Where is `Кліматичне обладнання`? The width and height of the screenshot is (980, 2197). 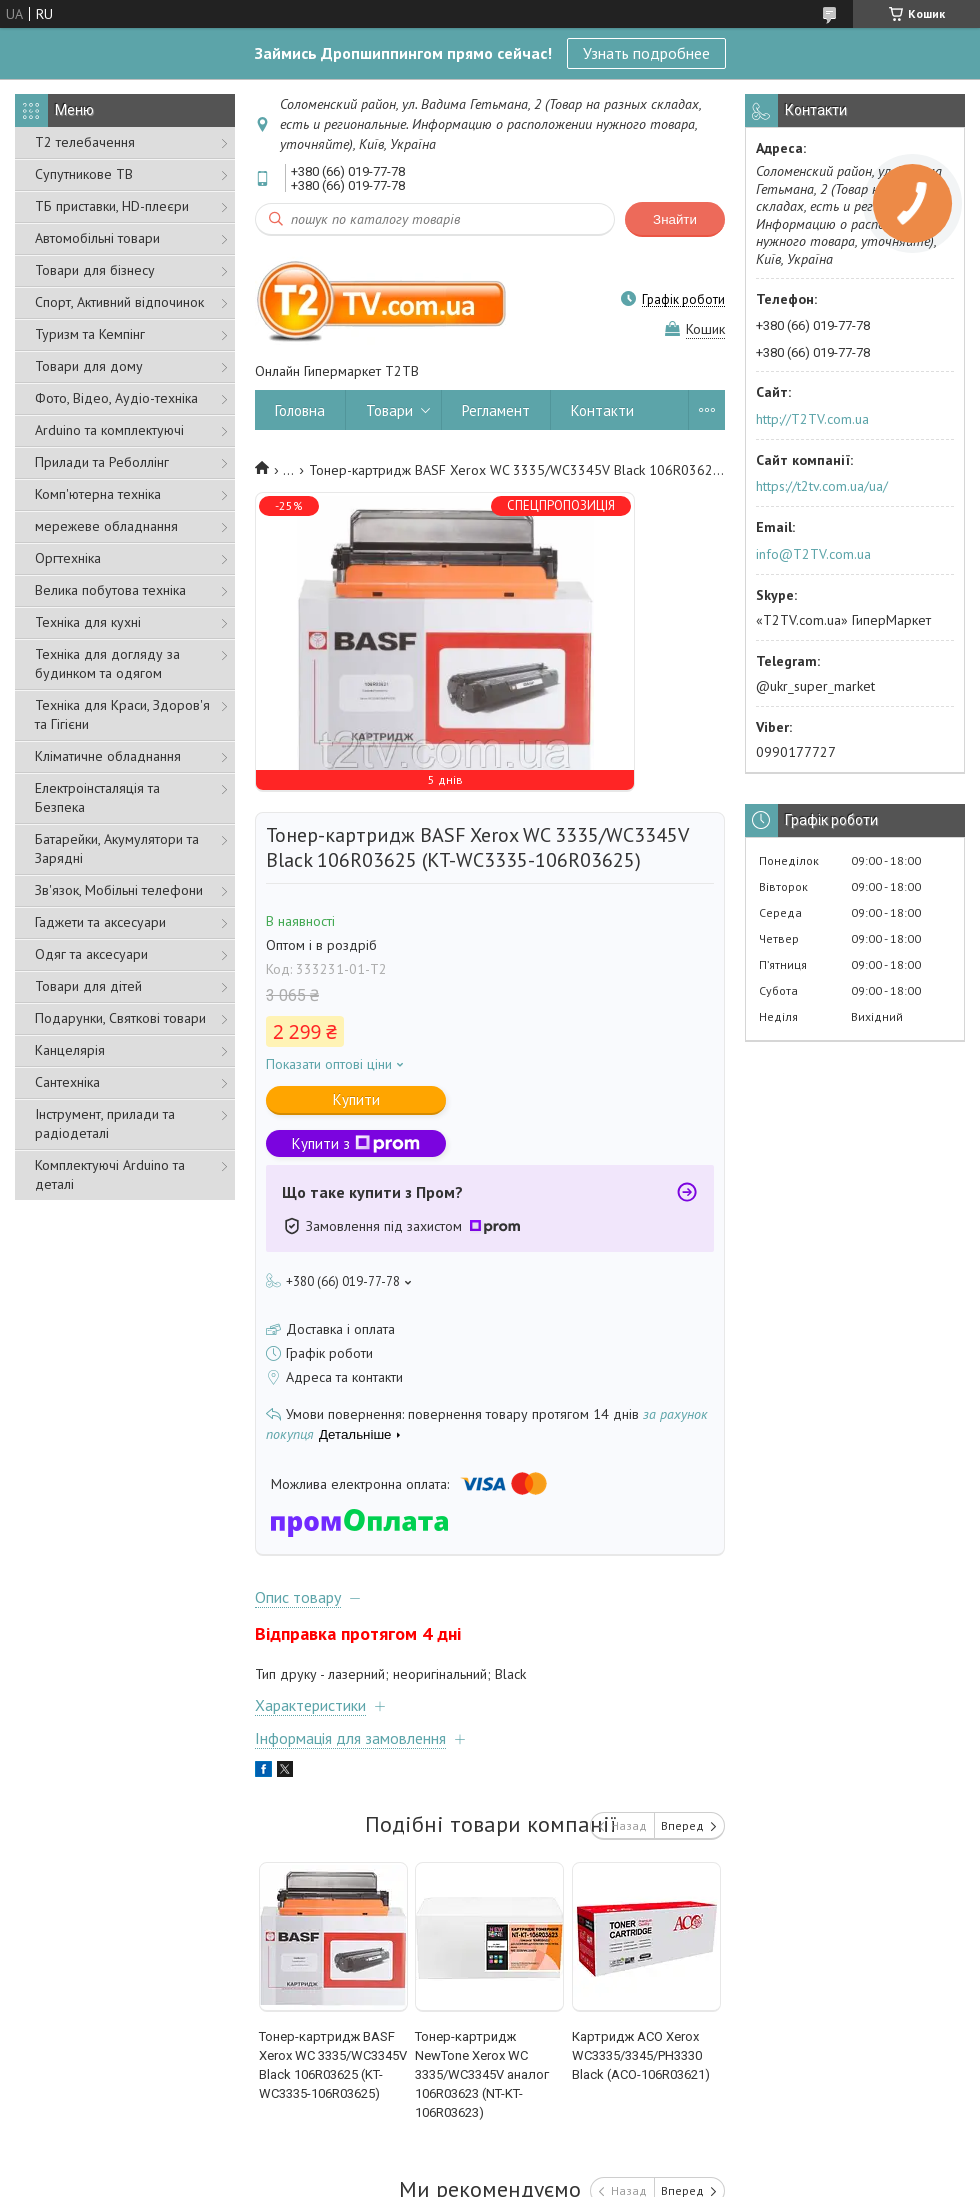 Кліматичне обладнання is located at coordinates (108, 756).